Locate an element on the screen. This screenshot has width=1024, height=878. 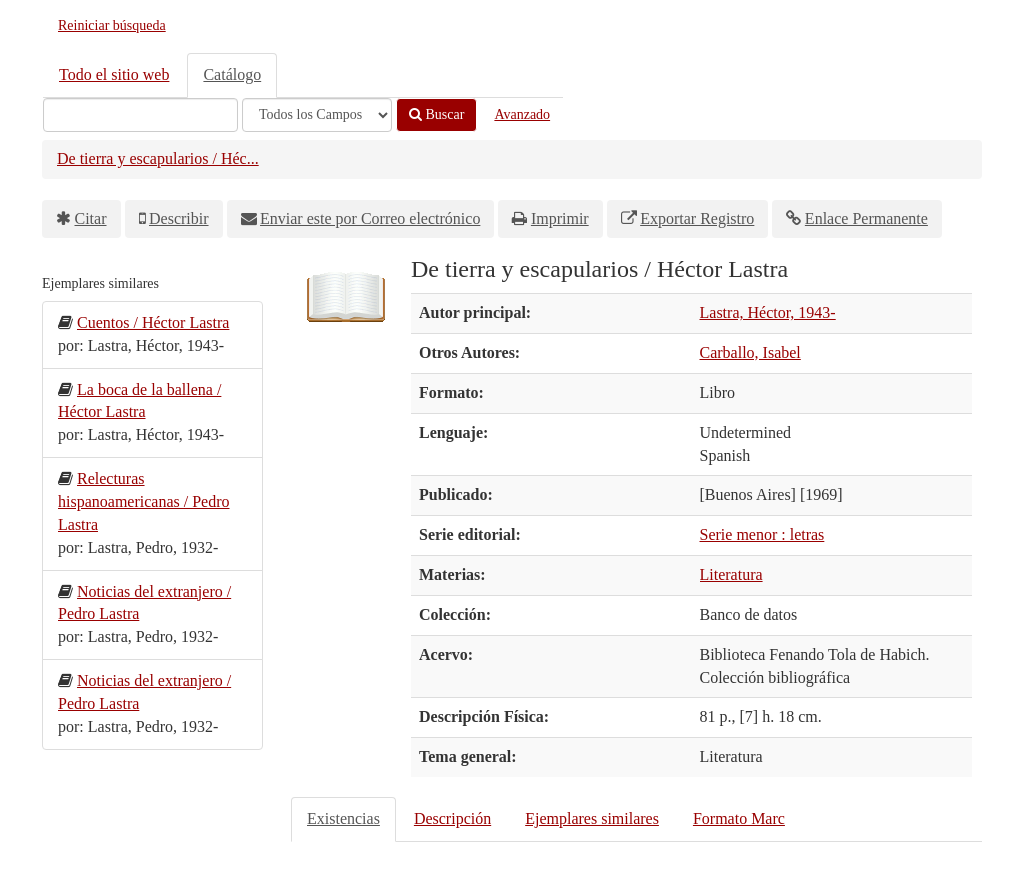
Describir is located at coordinates (179, 218).